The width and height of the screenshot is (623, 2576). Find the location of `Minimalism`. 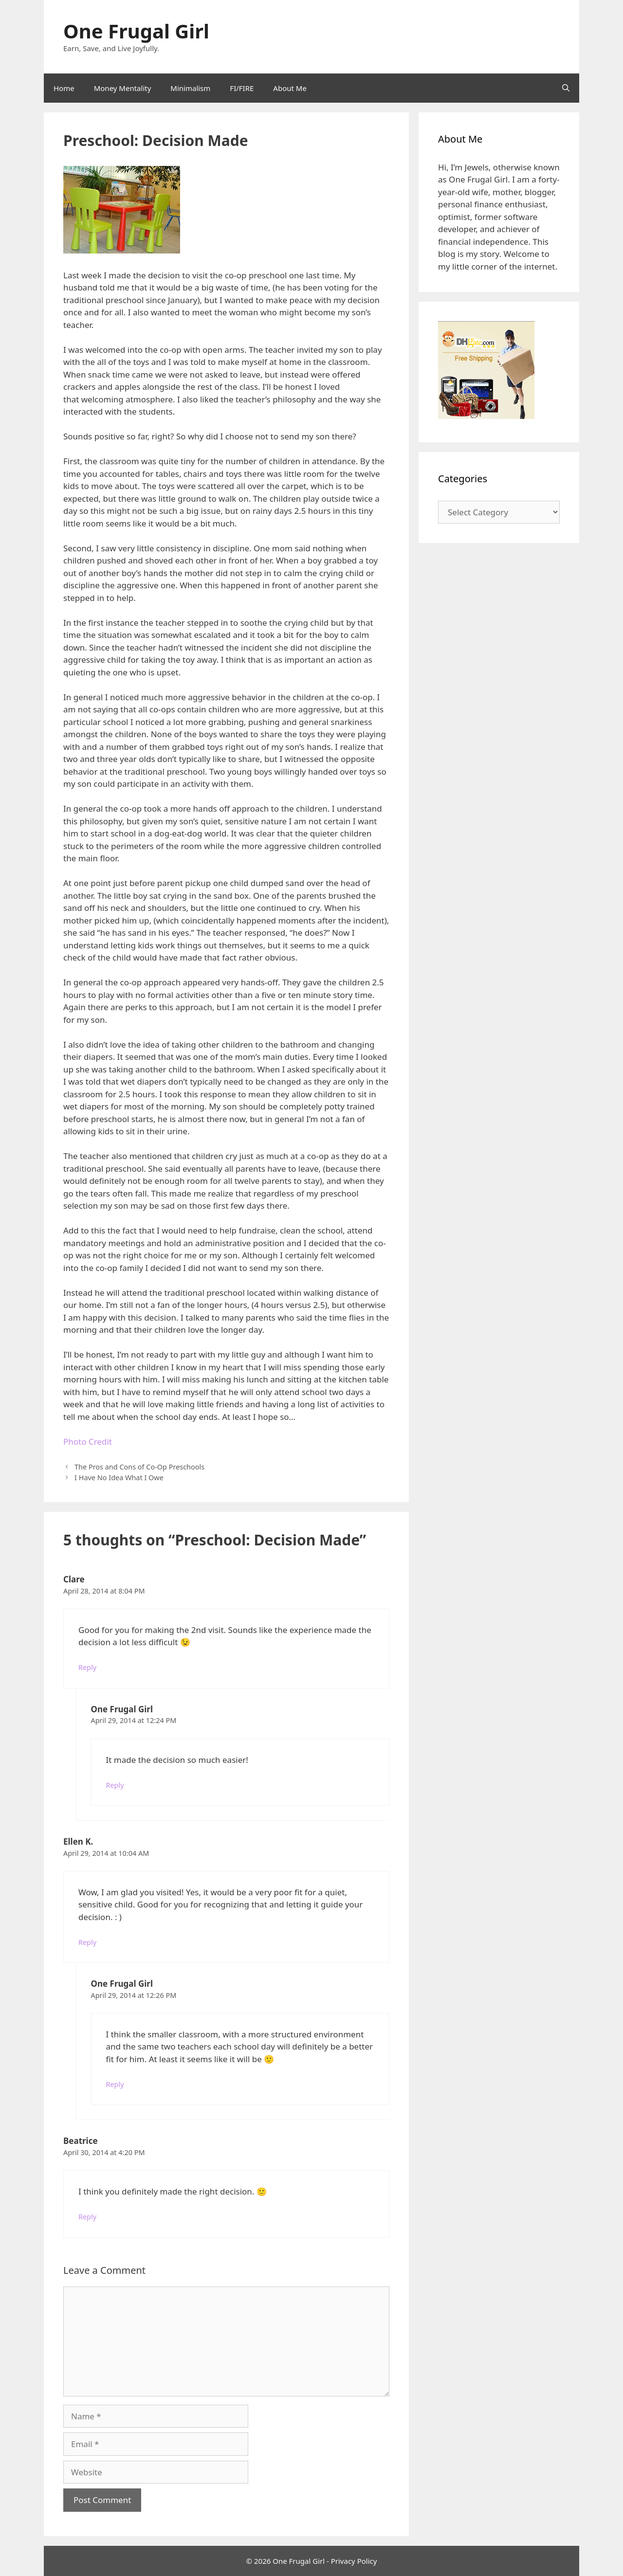

Minimalism is located at coordinates (190, 88).